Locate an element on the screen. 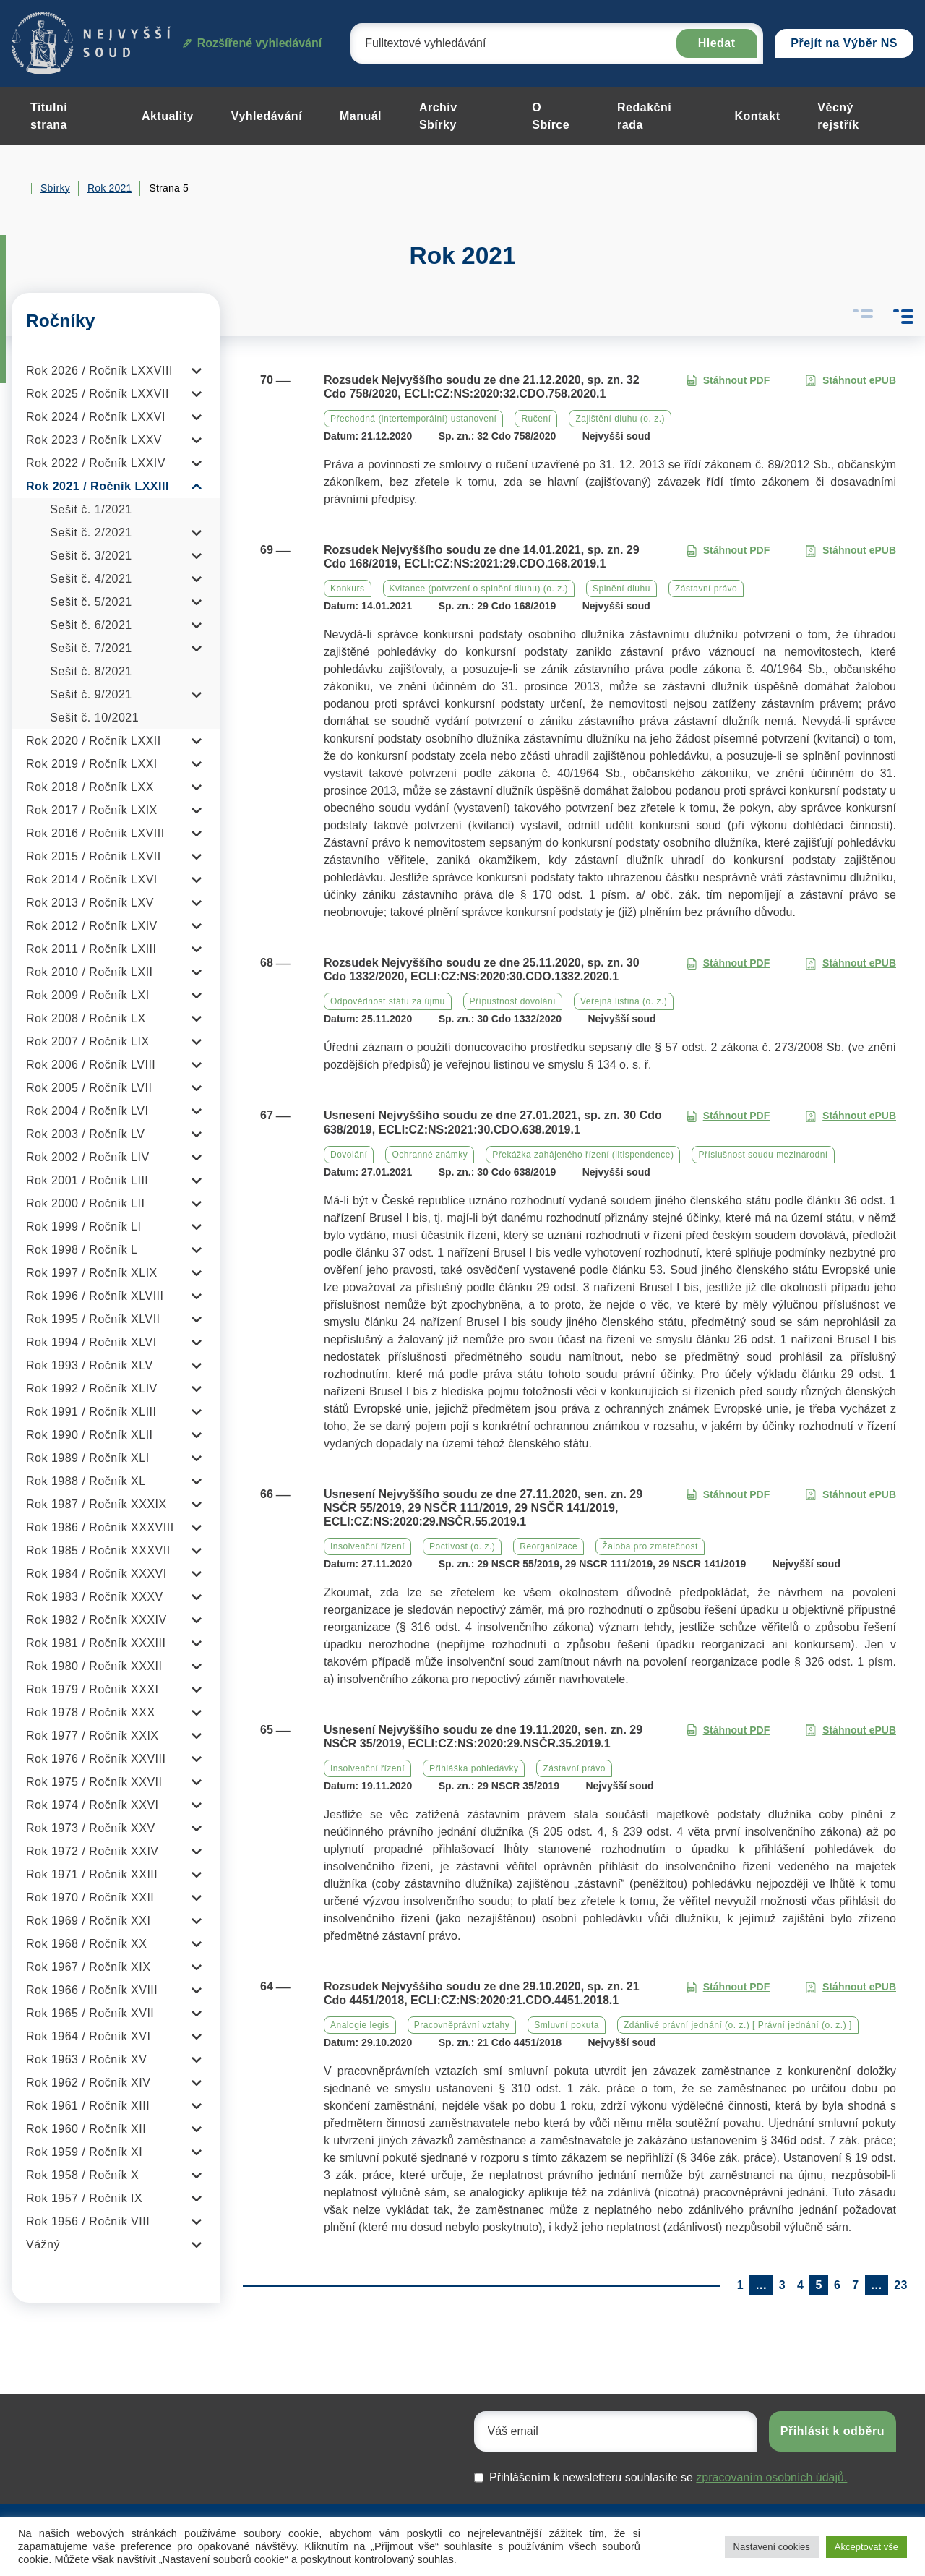 The width and height of the screenshot is (925, 2576). Smluvní pokuta is located at coordinates (566, 2025).